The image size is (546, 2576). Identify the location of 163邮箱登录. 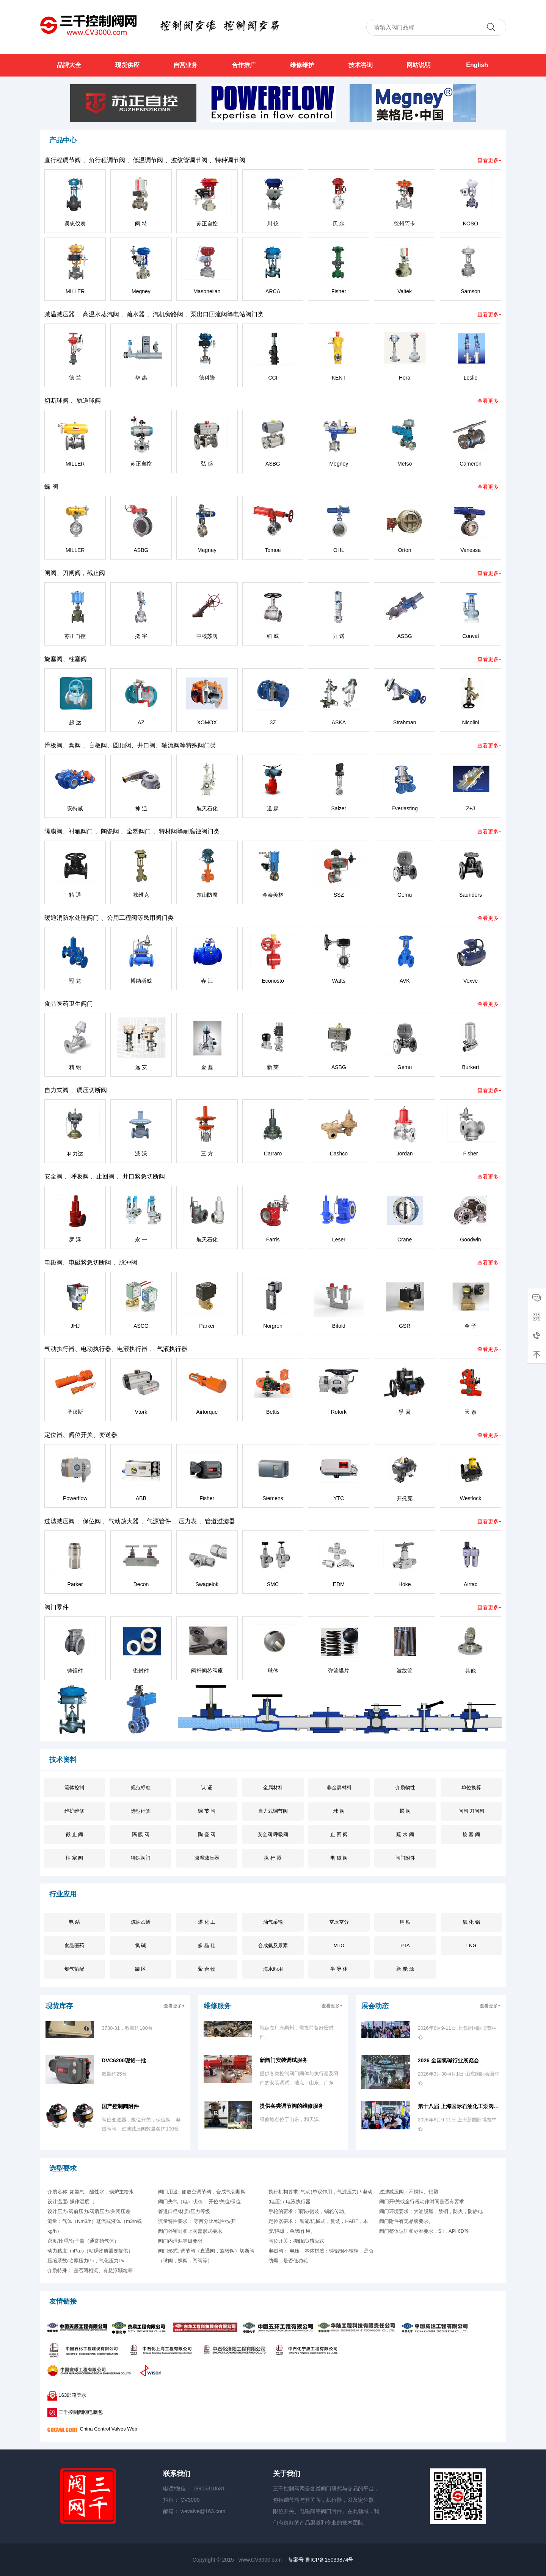
(66, 2395).